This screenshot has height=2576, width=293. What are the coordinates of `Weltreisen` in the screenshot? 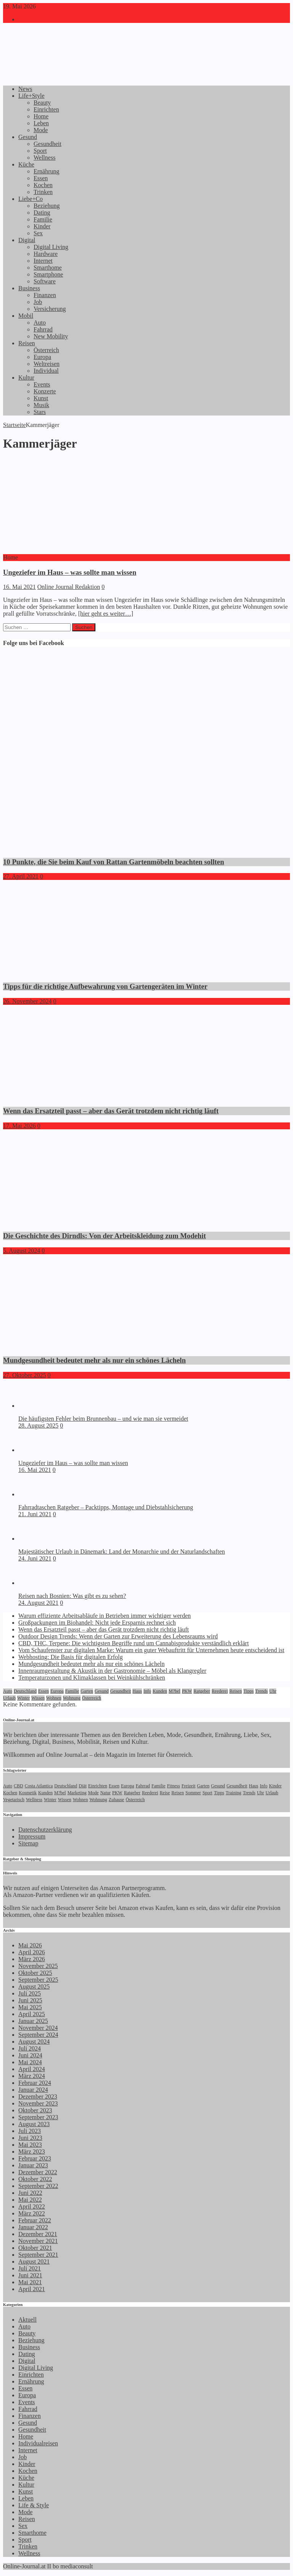 It's located at (47, 364).